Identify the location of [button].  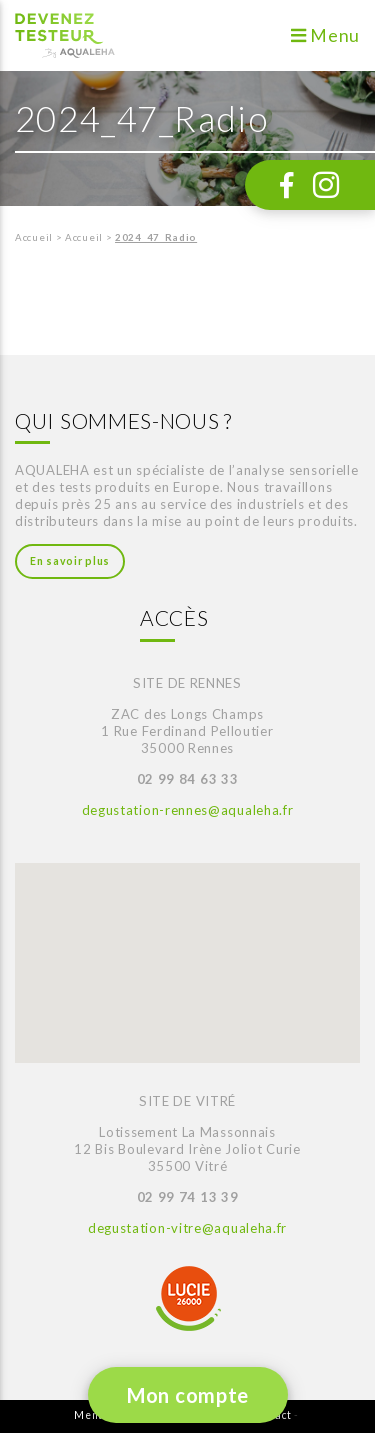
(114, 943).